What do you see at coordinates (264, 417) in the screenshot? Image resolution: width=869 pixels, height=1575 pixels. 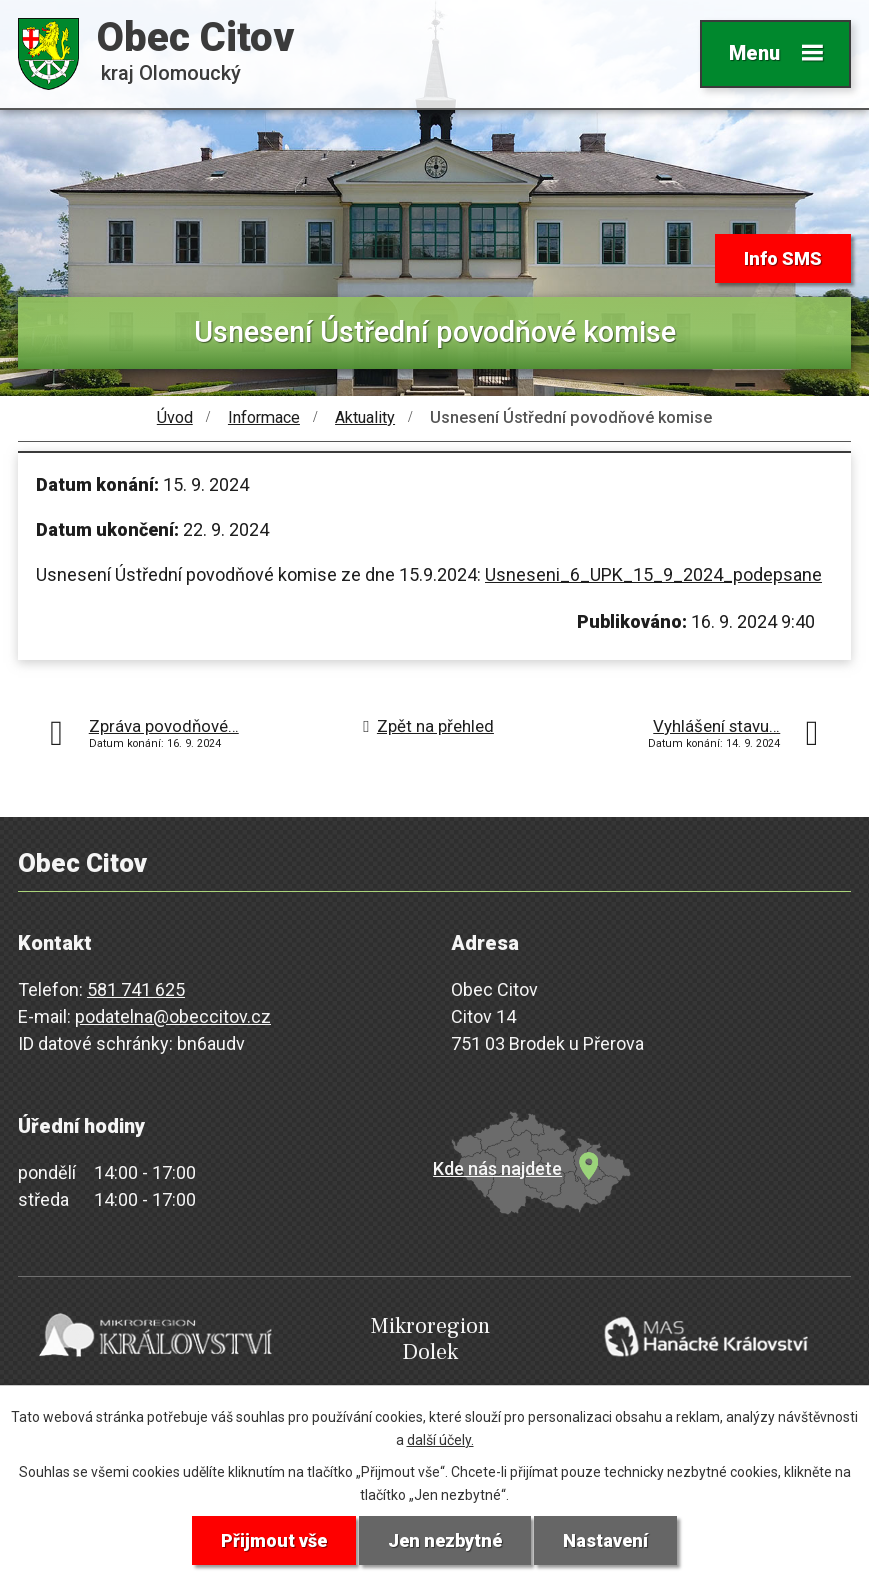 I see `Informace` at bounding box center [264, 417].